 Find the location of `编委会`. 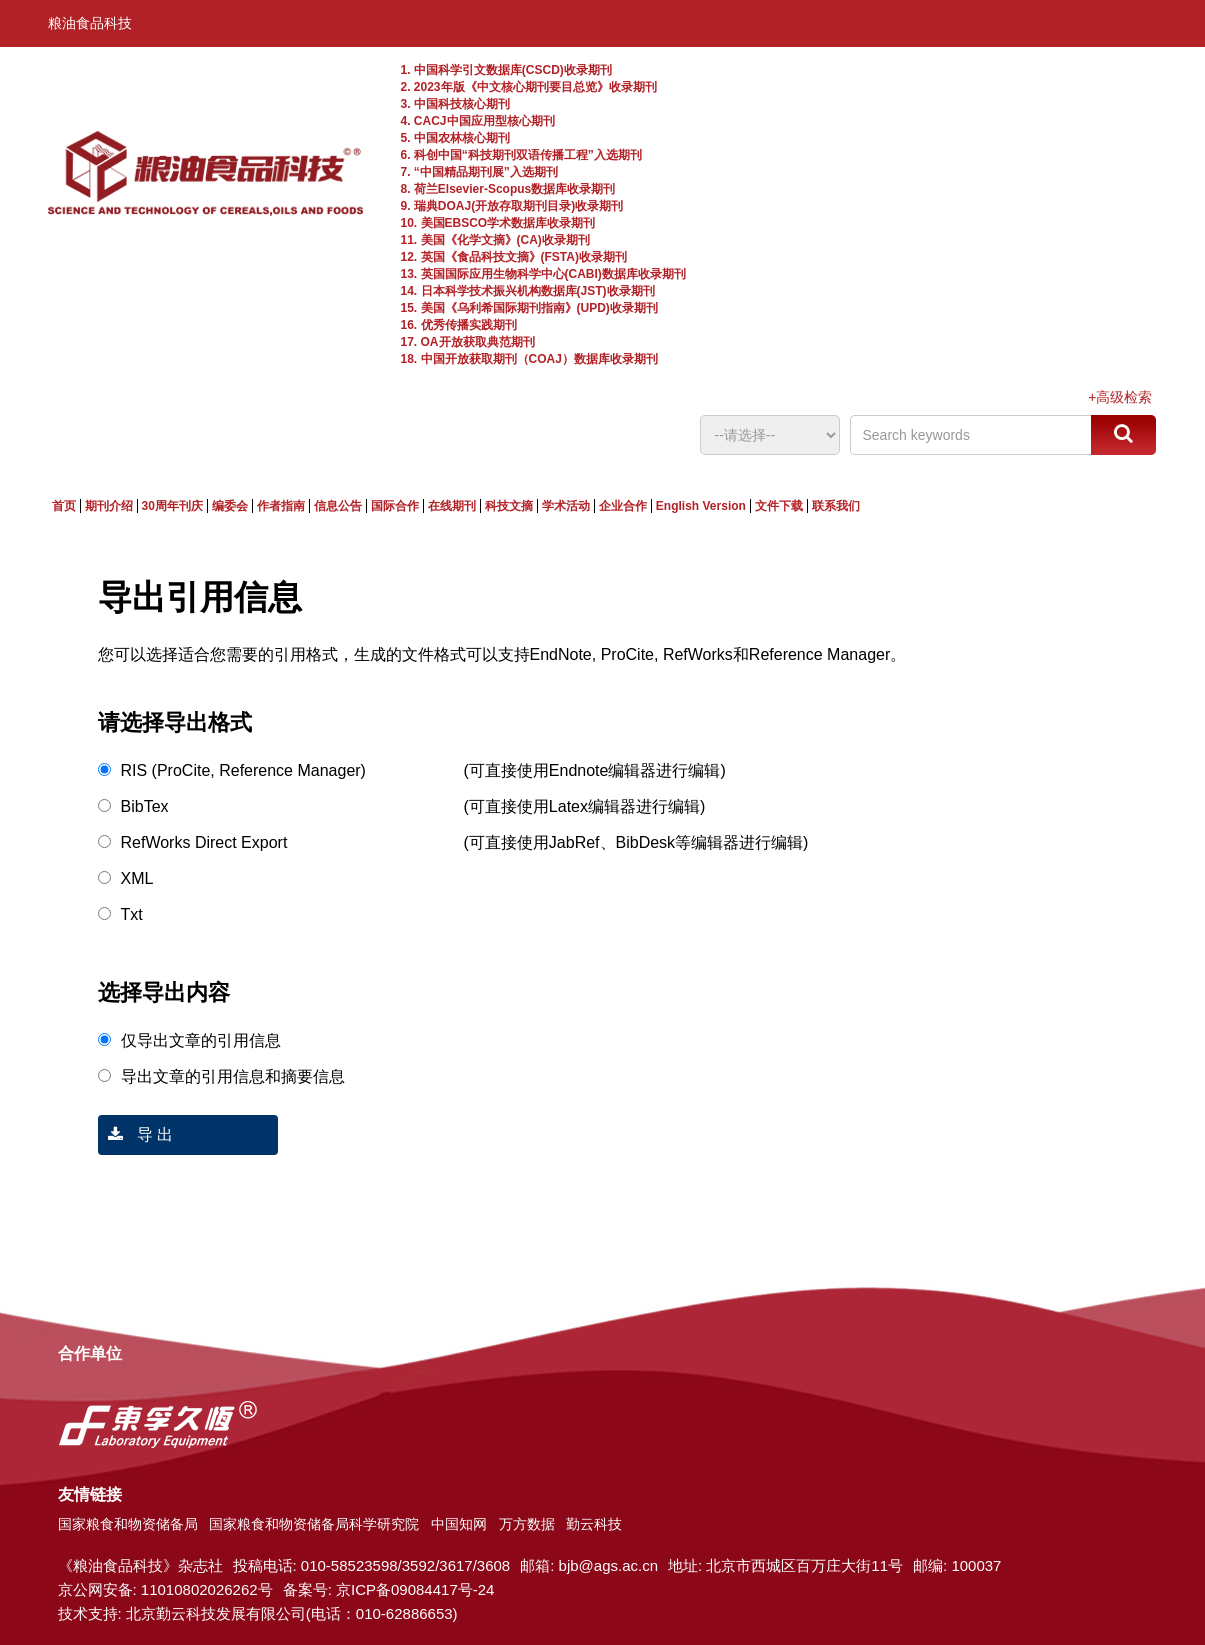

编委会 is located at coordinates (230, 506).